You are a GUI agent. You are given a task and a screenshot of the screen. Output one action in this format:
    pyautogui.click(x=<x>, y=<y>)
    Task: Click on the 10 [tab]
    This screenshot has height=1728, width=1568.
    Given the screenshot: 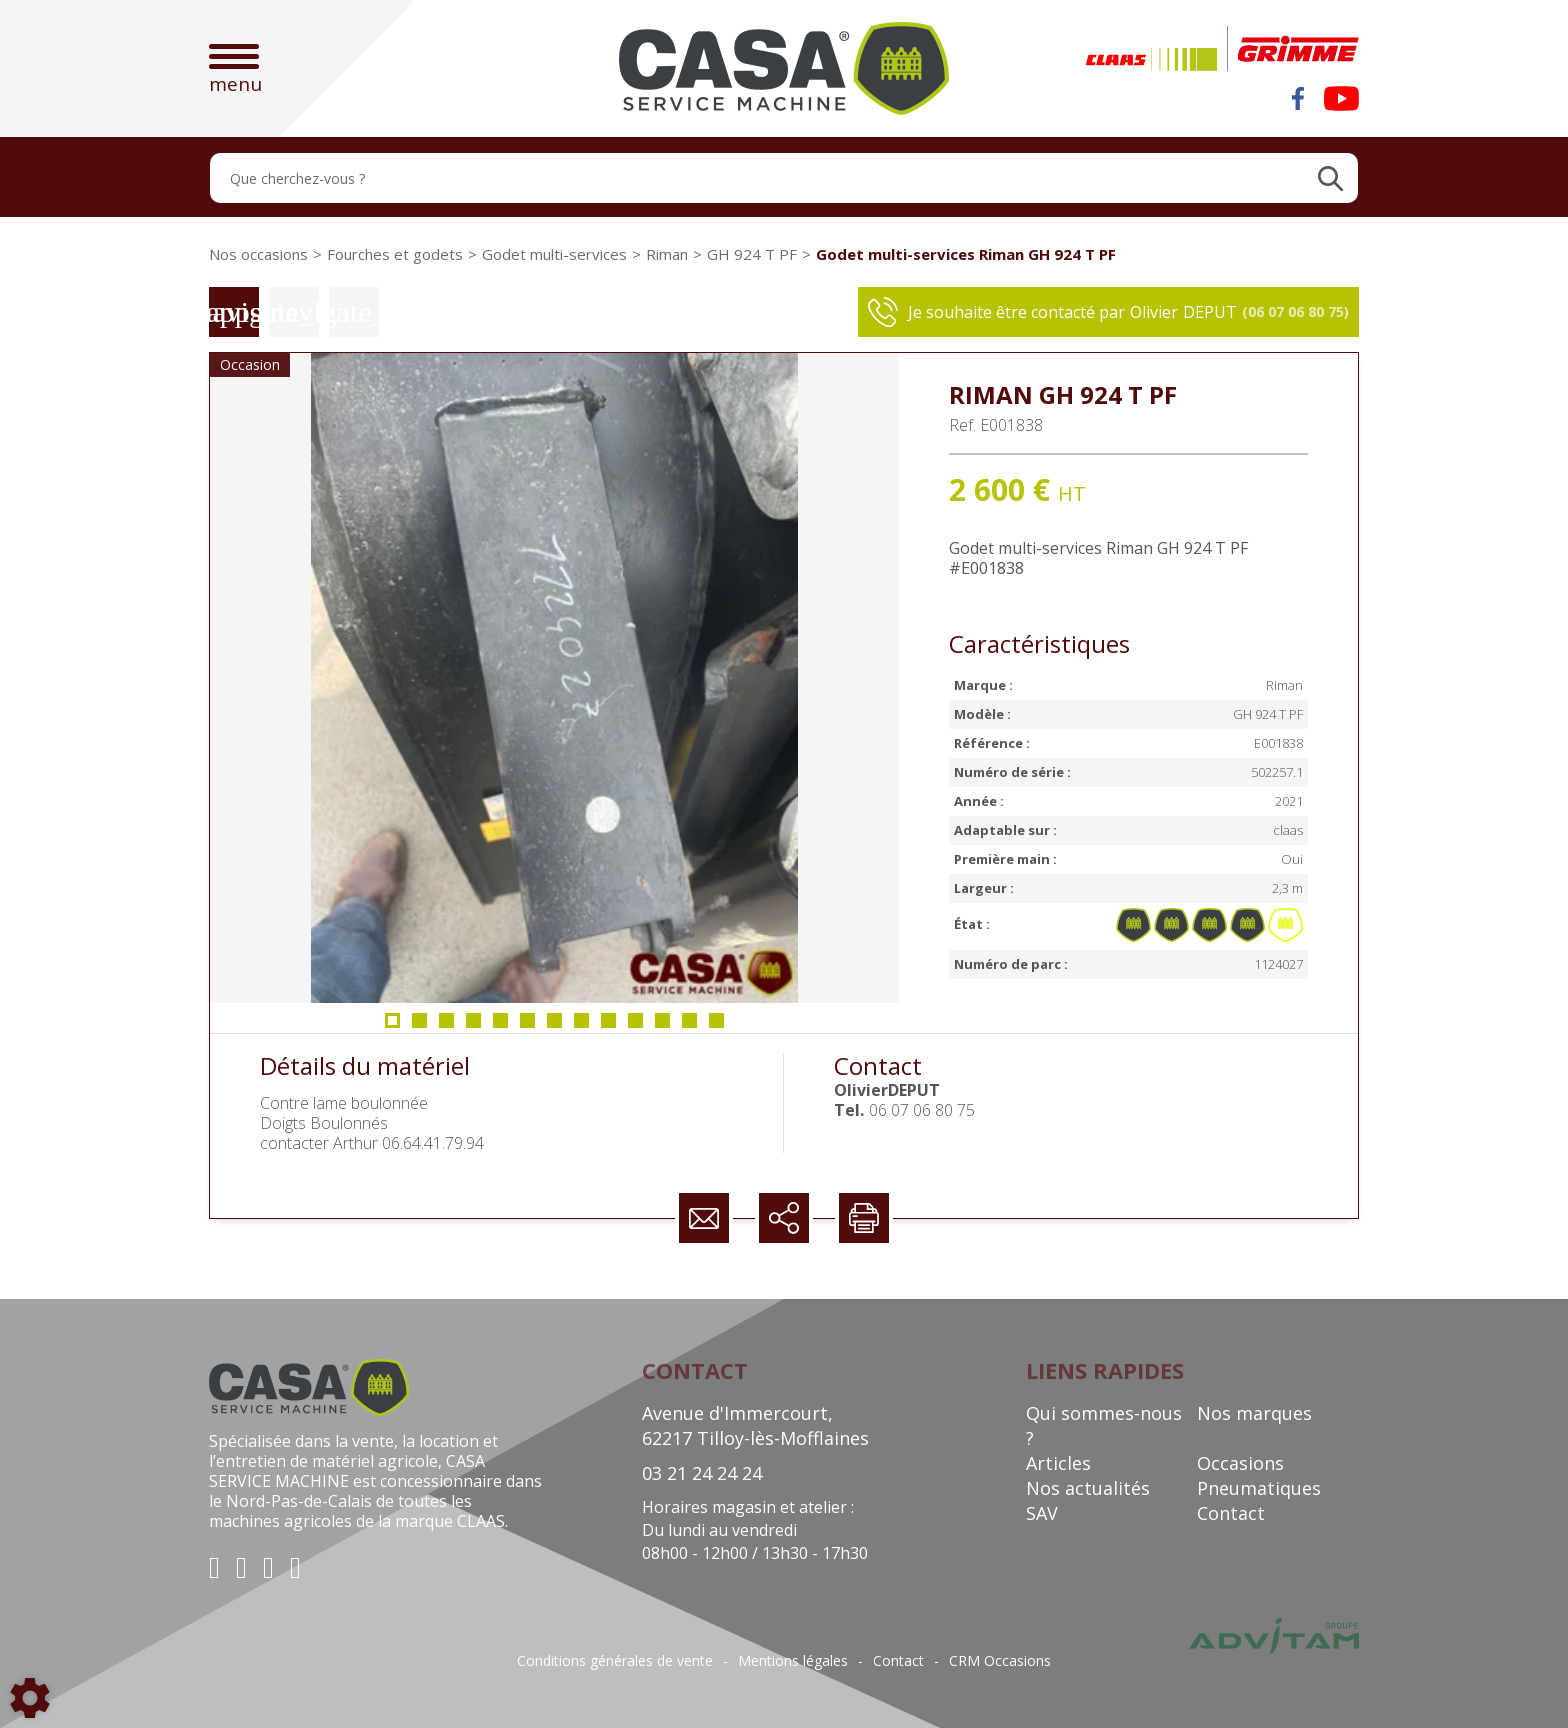 What is the action you would take?
    pyautogui.click(x=640, y=1026)
    